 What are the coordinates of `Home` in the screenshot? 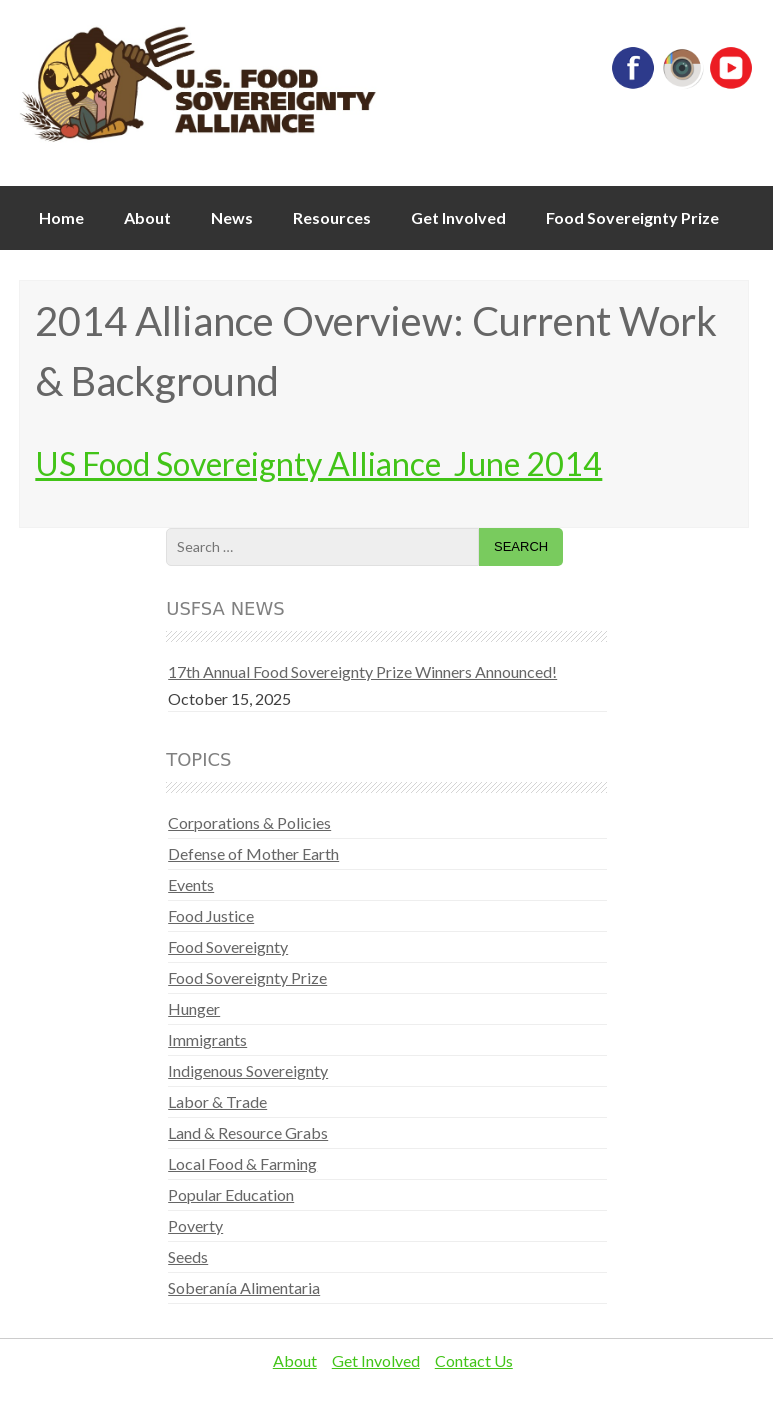 It's located at (61, 217).